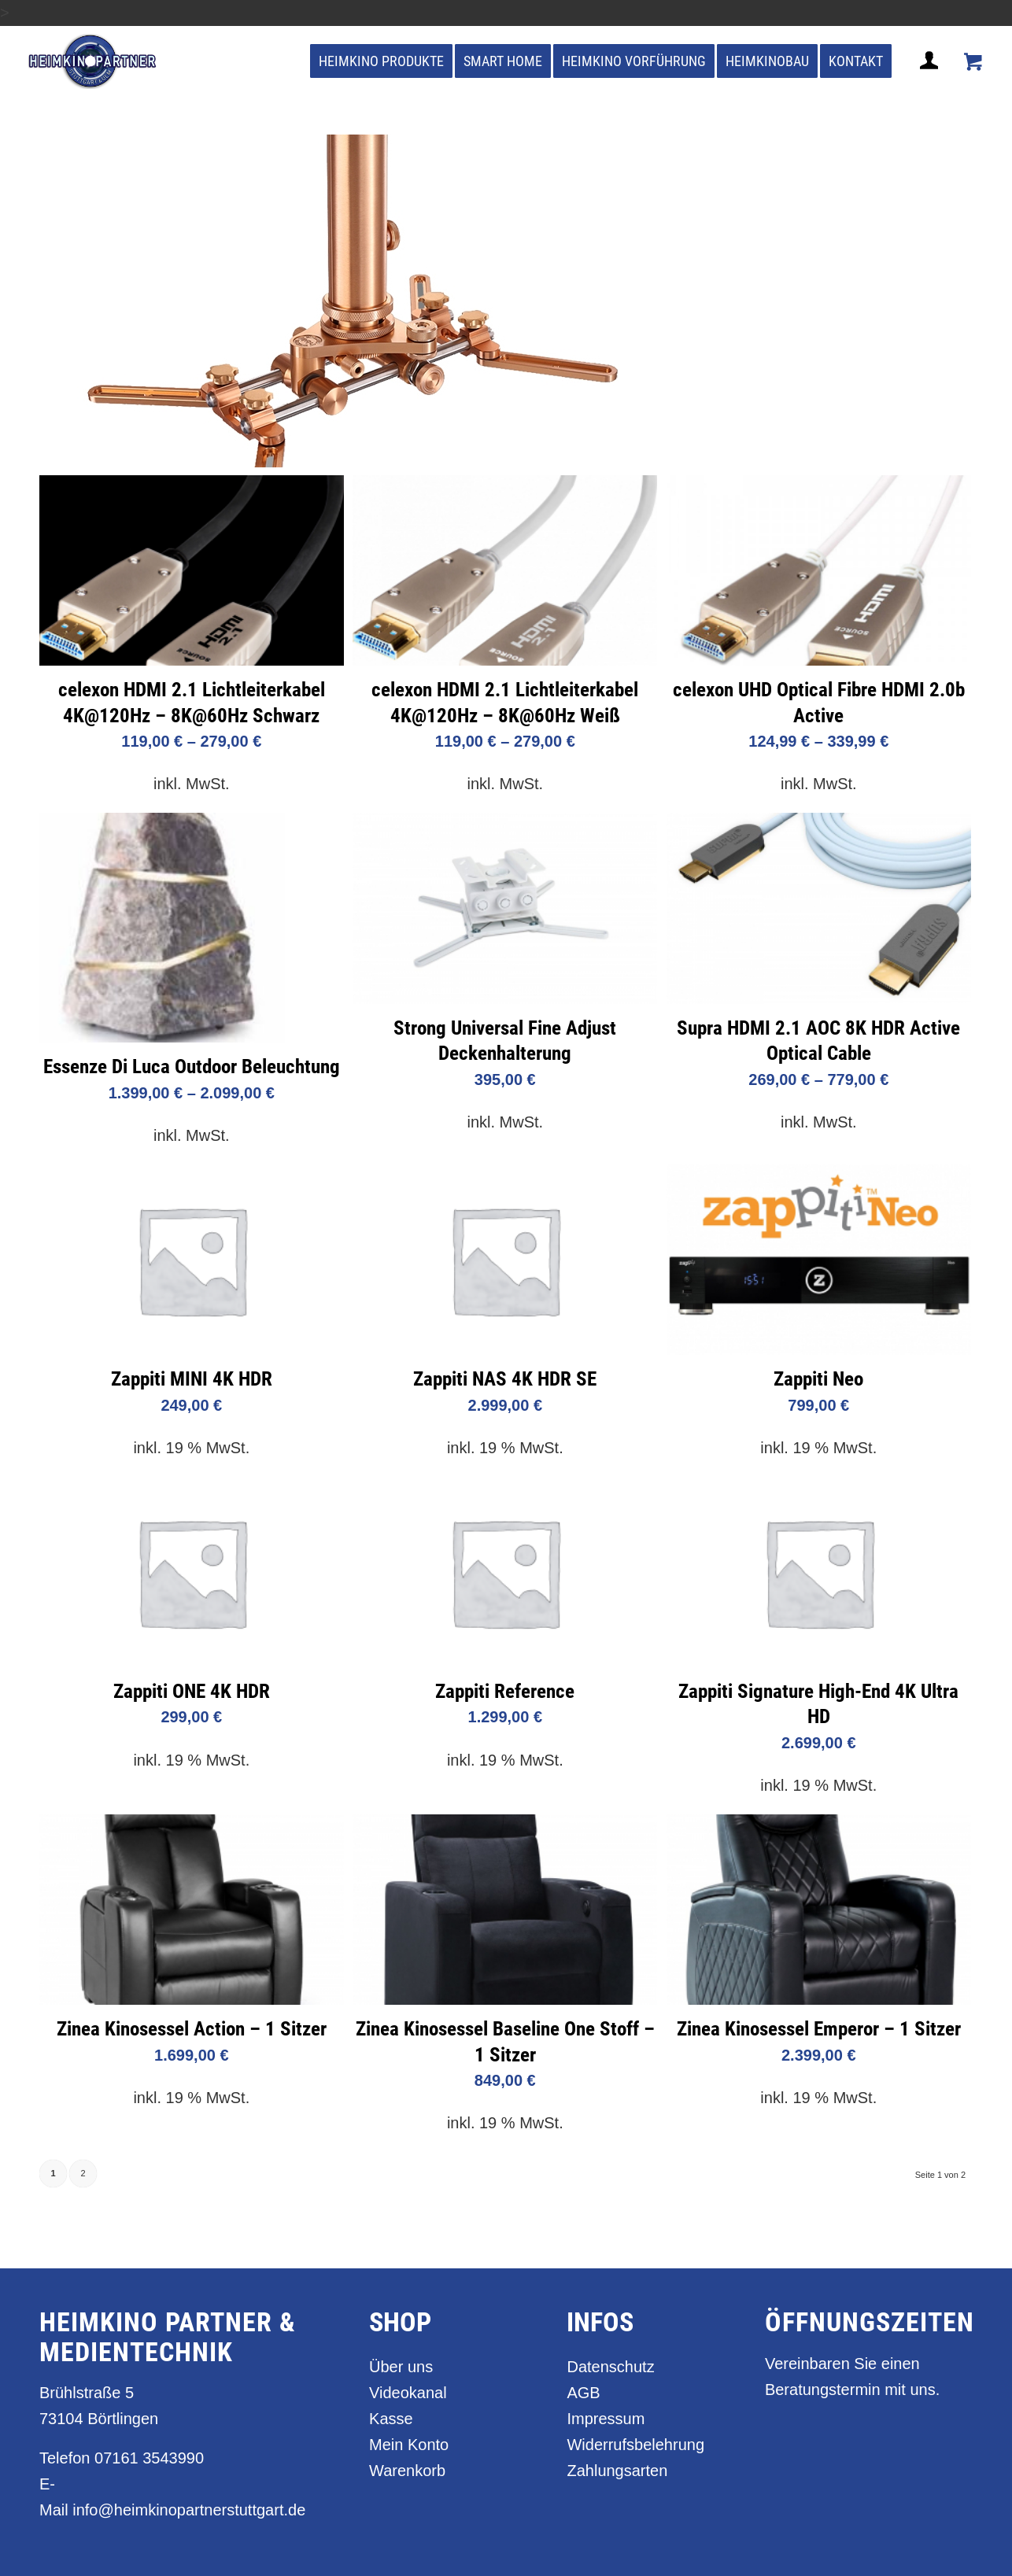 The width and height of the screenshot is (1012, 2576). I want to click on [Login / Register Page Link], so click(931, 79).